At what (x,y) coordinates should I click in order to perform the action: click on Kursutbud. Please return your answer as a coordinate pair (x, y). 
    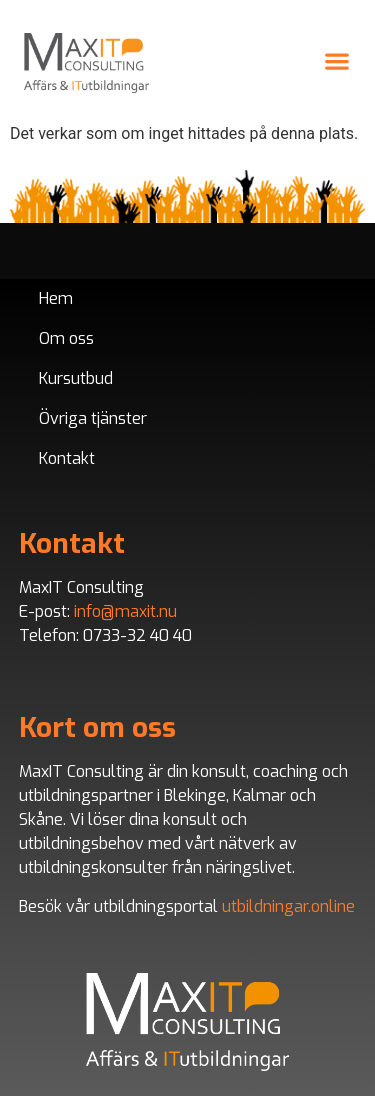
    Looking at the image, I should click on (76, 378).